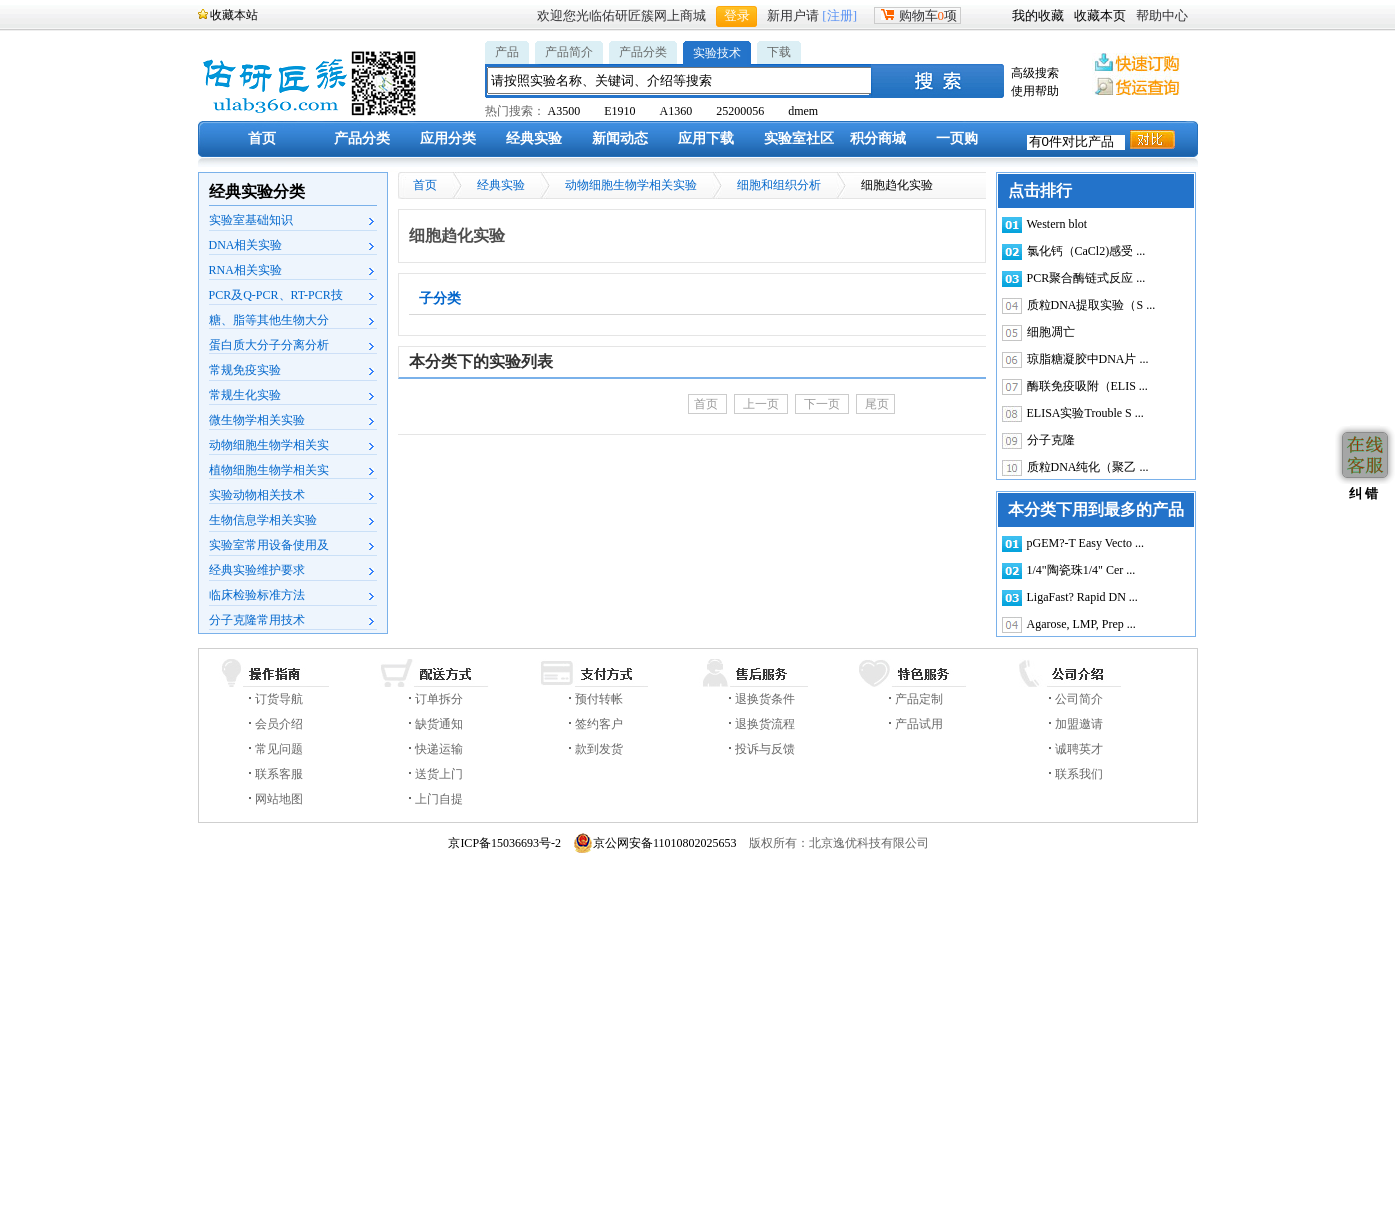  What do you see at coordinates (676, 111) in the screenshot?
I see `A1360` at bounding box center [676, 111].